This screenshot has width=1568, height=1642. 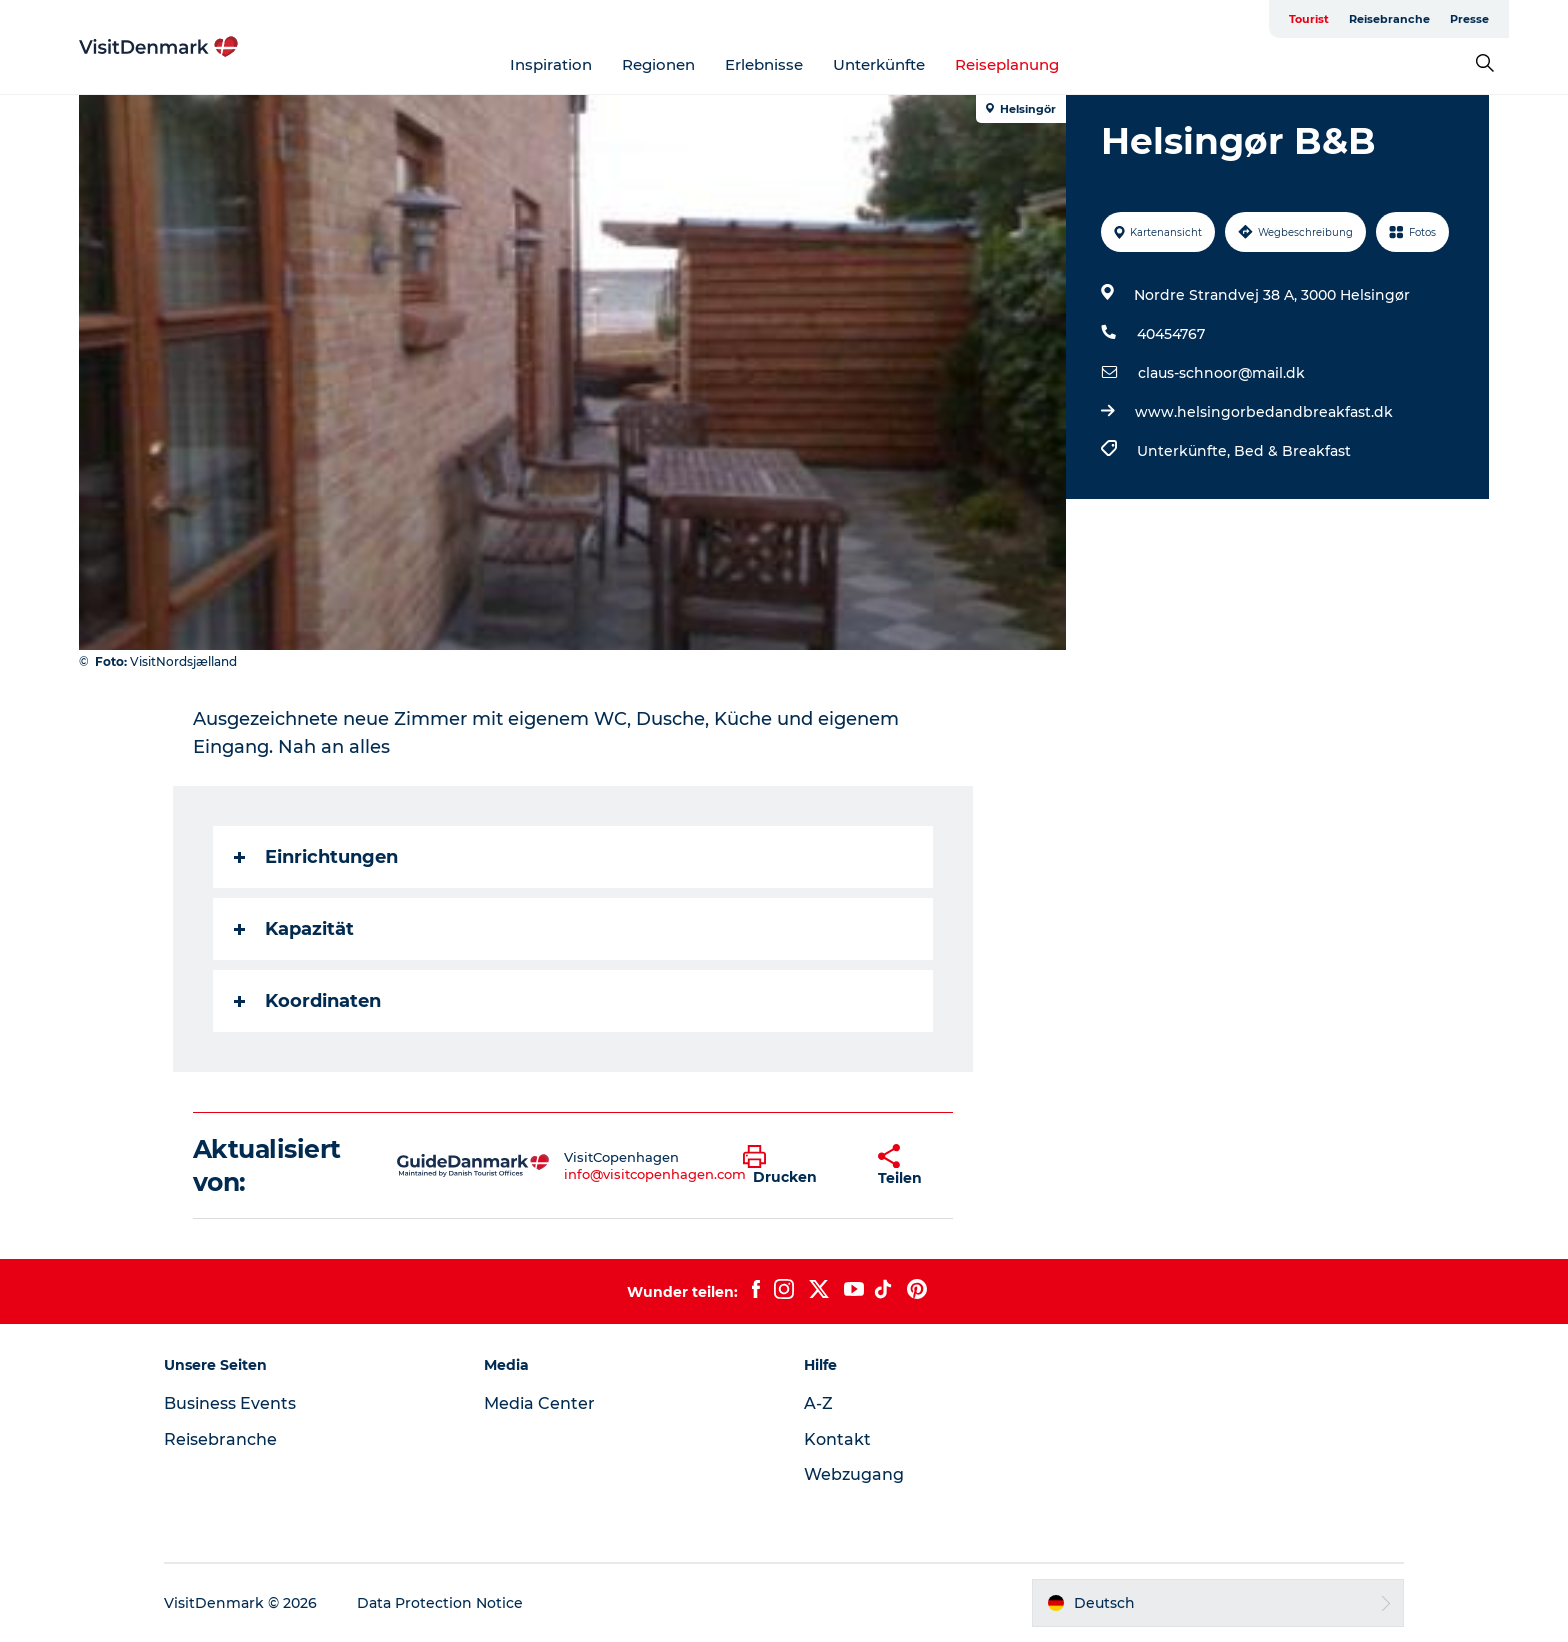 I want to click on Unterkünfte,, so click(x=1185, y=451).